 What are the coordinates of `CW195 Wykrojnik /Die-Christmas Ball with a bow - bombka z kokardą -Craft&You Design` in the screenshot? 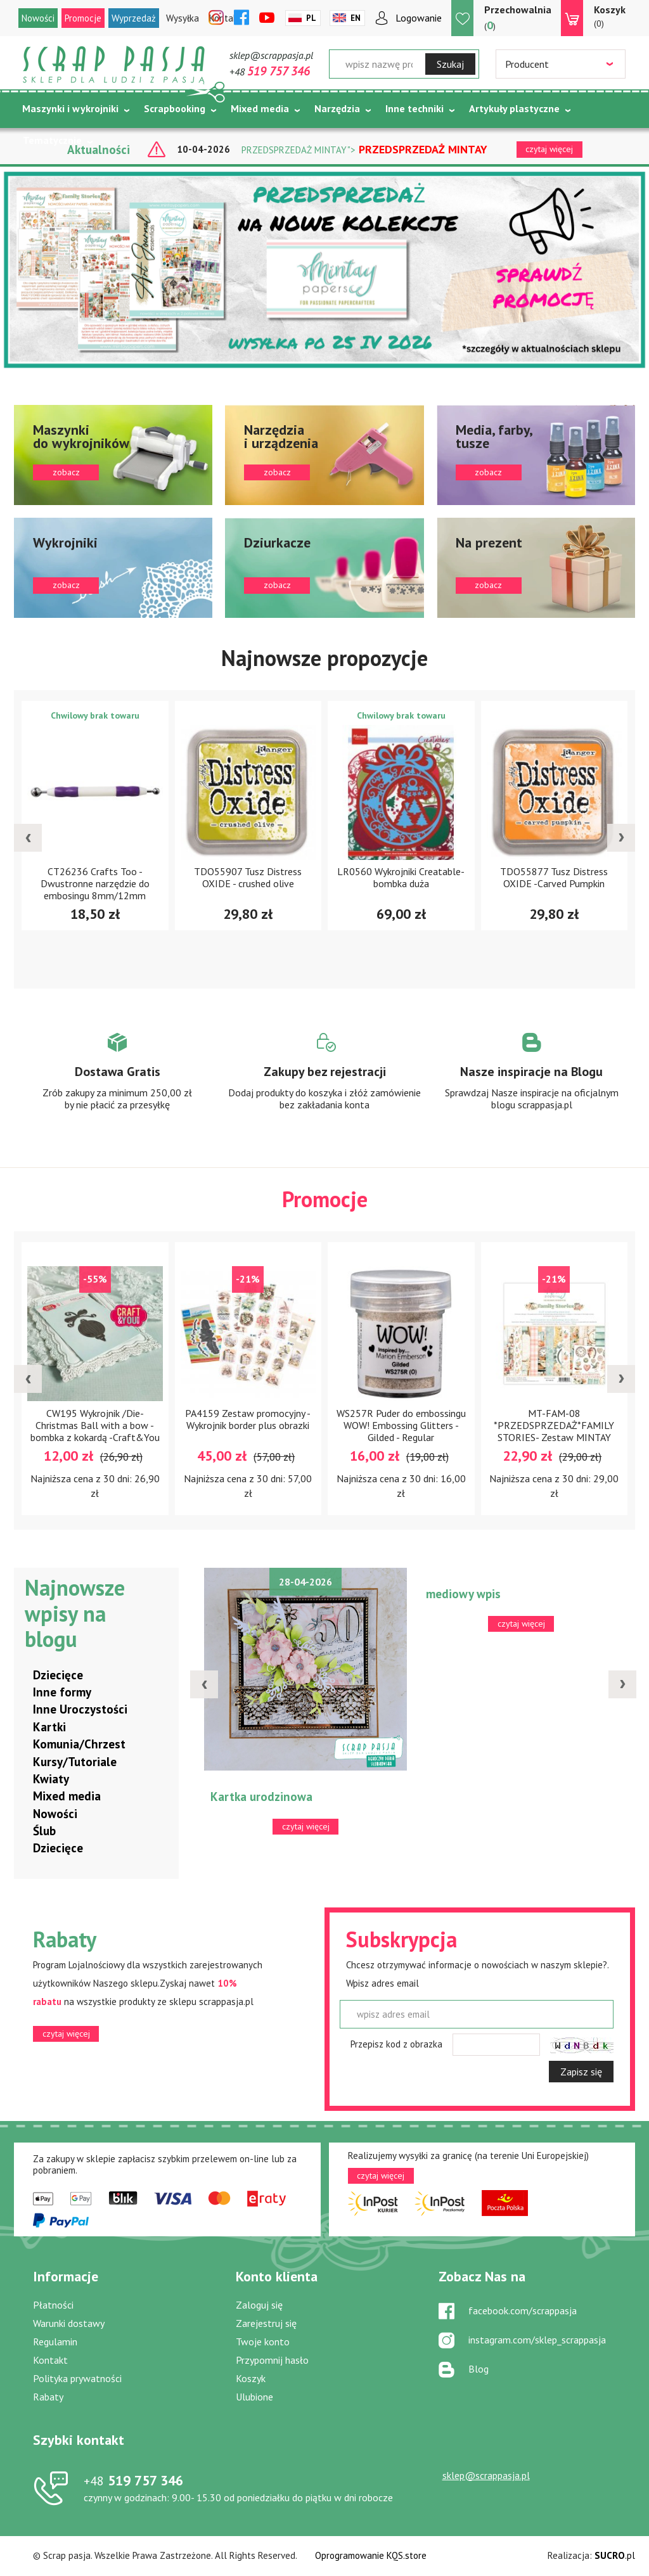 It's located at (95, 1430).